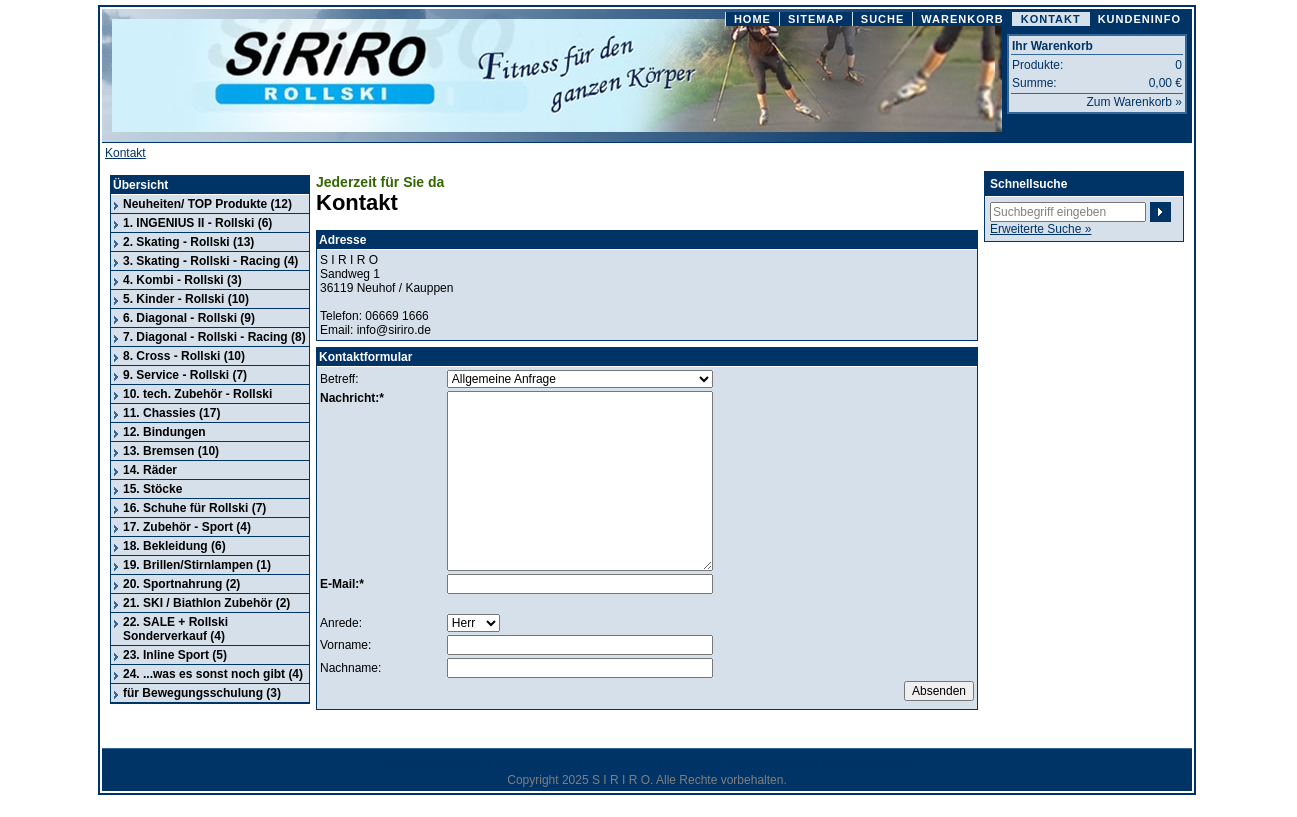 Image resolution: width=1297 pixels, height=817 pixels. Describe the element at coordinates (1051, 19) in the screenshot. I see `KONTAKT` at that location.